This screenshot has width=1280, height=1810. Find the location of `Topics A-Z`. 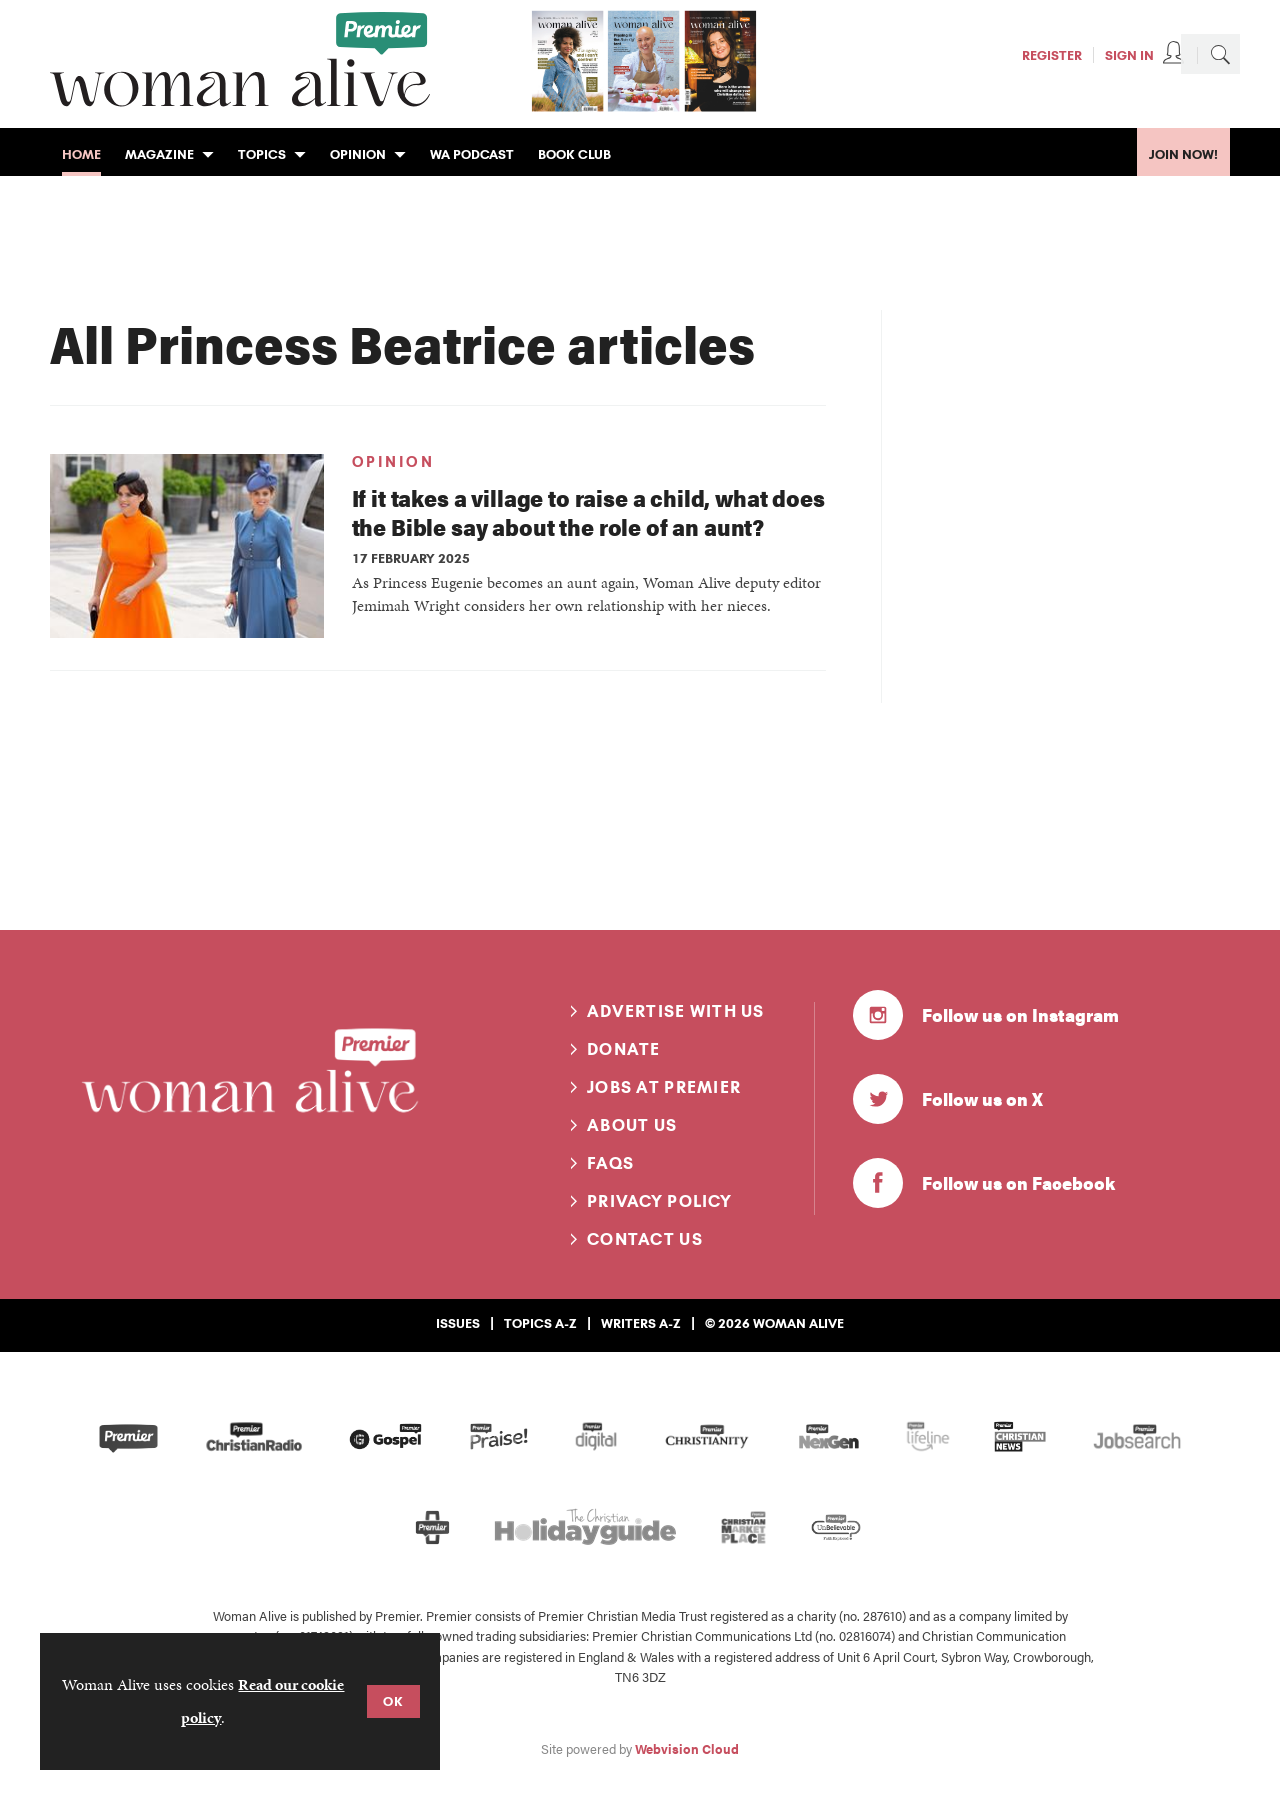

Topics A-Z is located at coordinates (540, 1323).